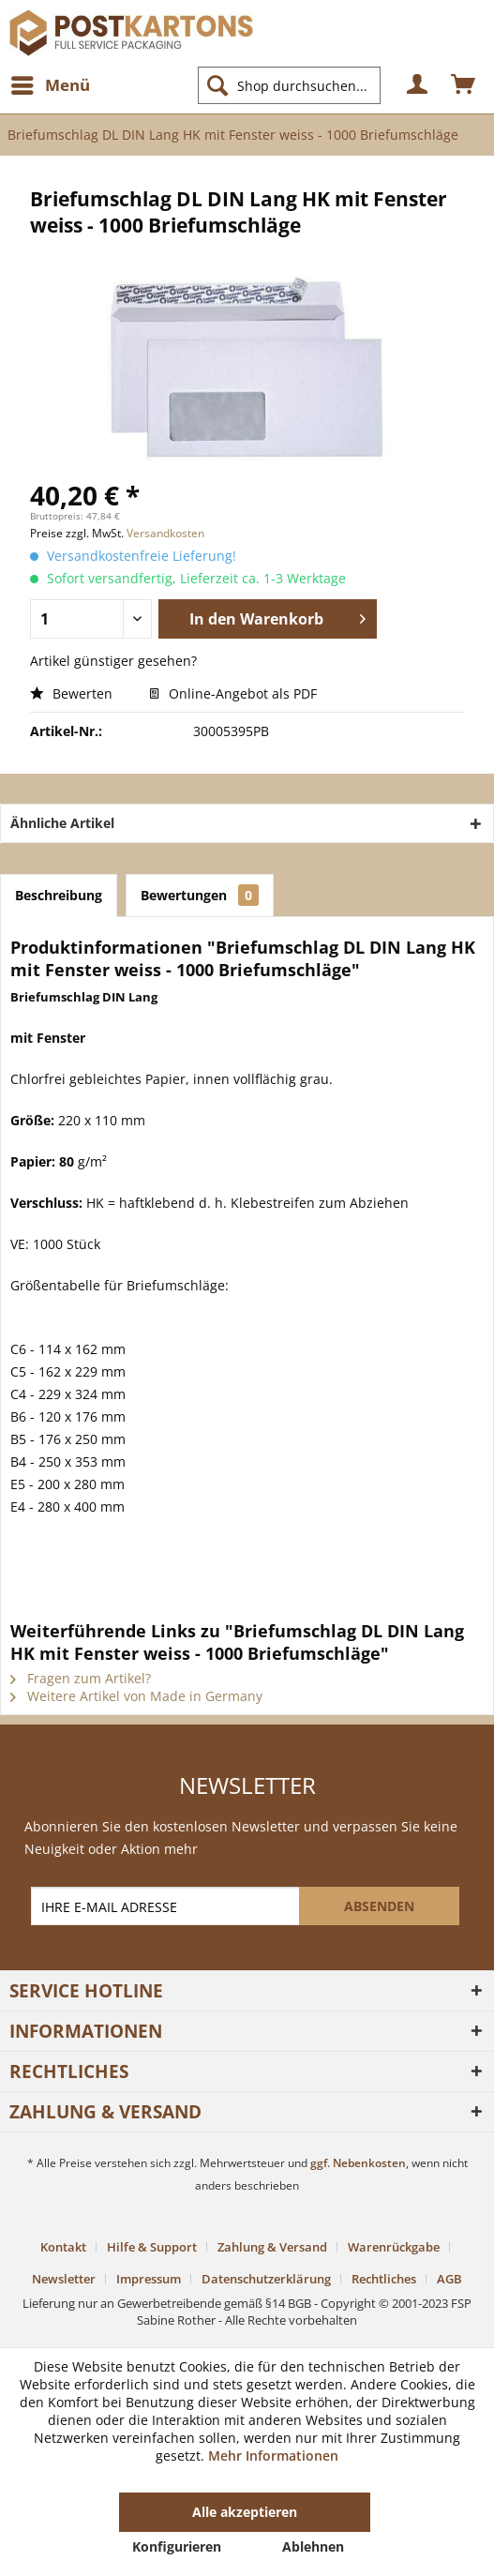 This screenshot has height=2576, width=494. Describe the element at coordinates (266, 2278) in the screenshot. I see `Datenschutzerklärung` at that location.